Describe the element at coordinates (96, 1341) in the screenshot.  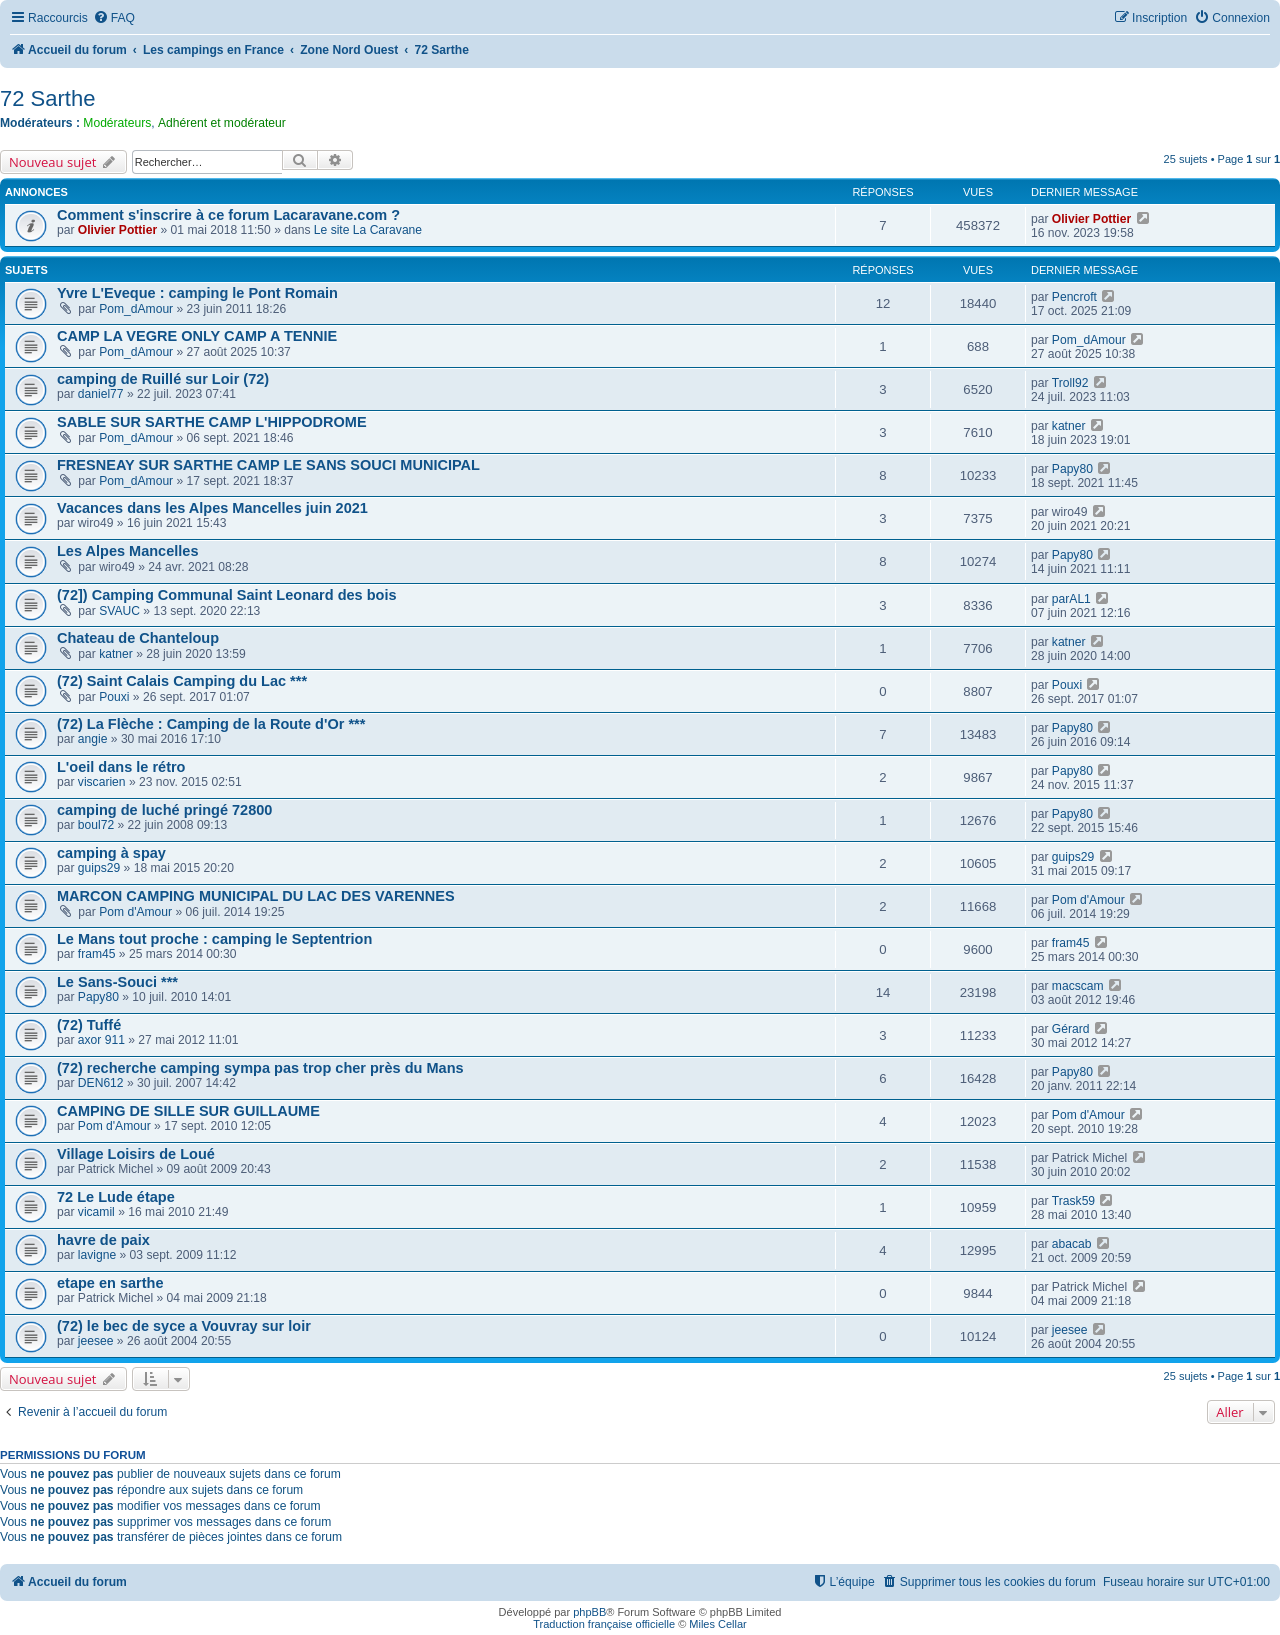
I see `jeesee` at that location.